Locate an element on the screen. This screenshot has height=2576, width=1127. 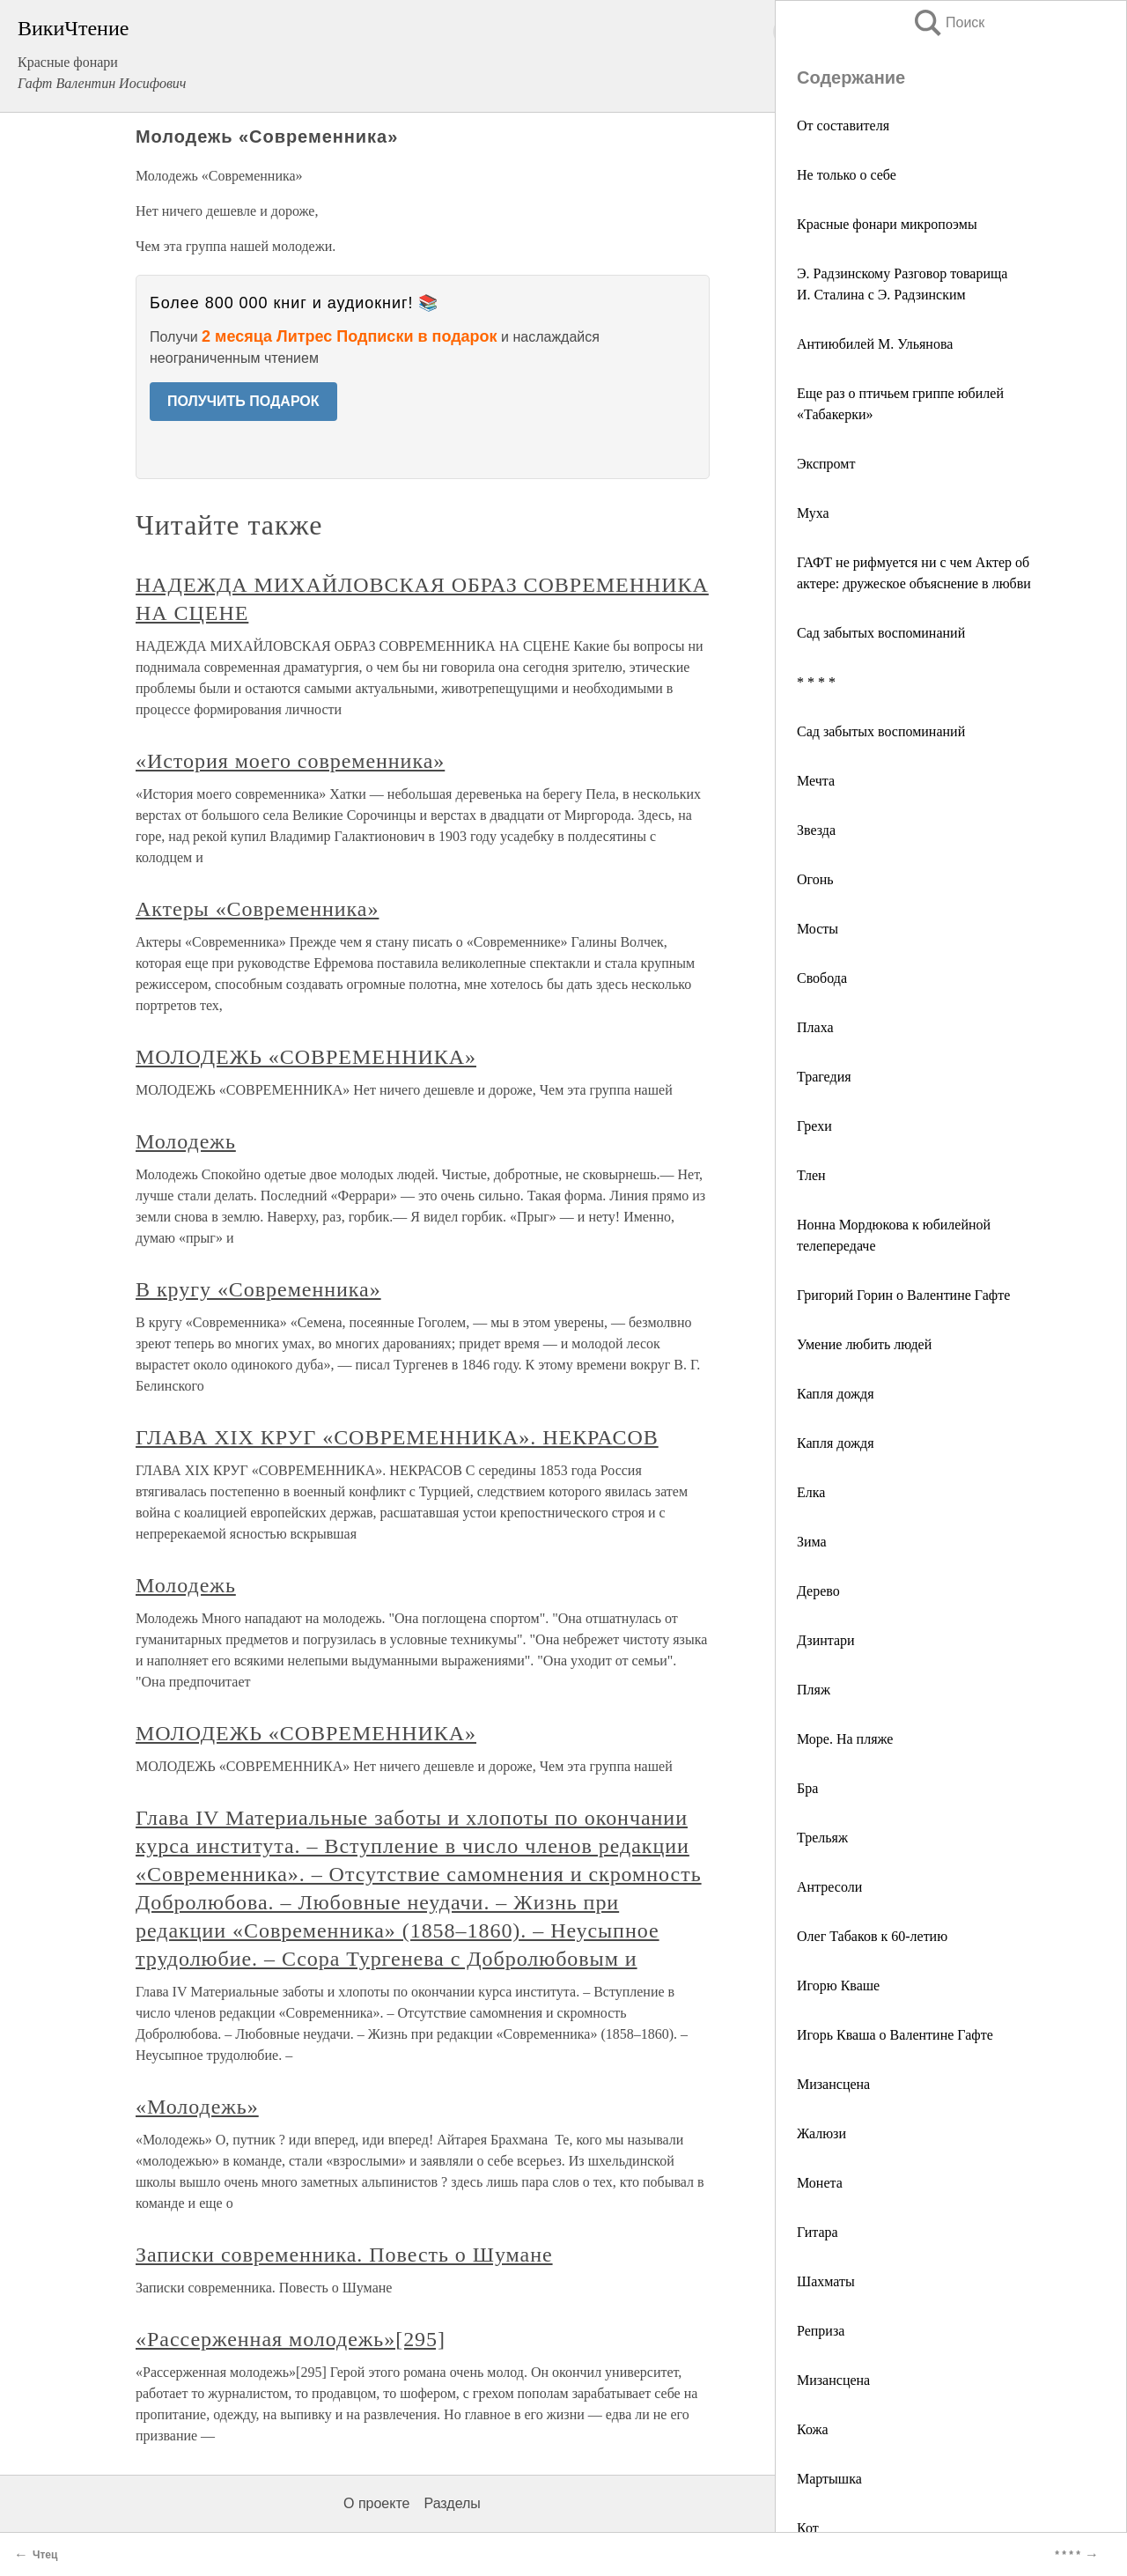
Григорий Горин о Валентине Гафте is located at coordinates (903, 1295).